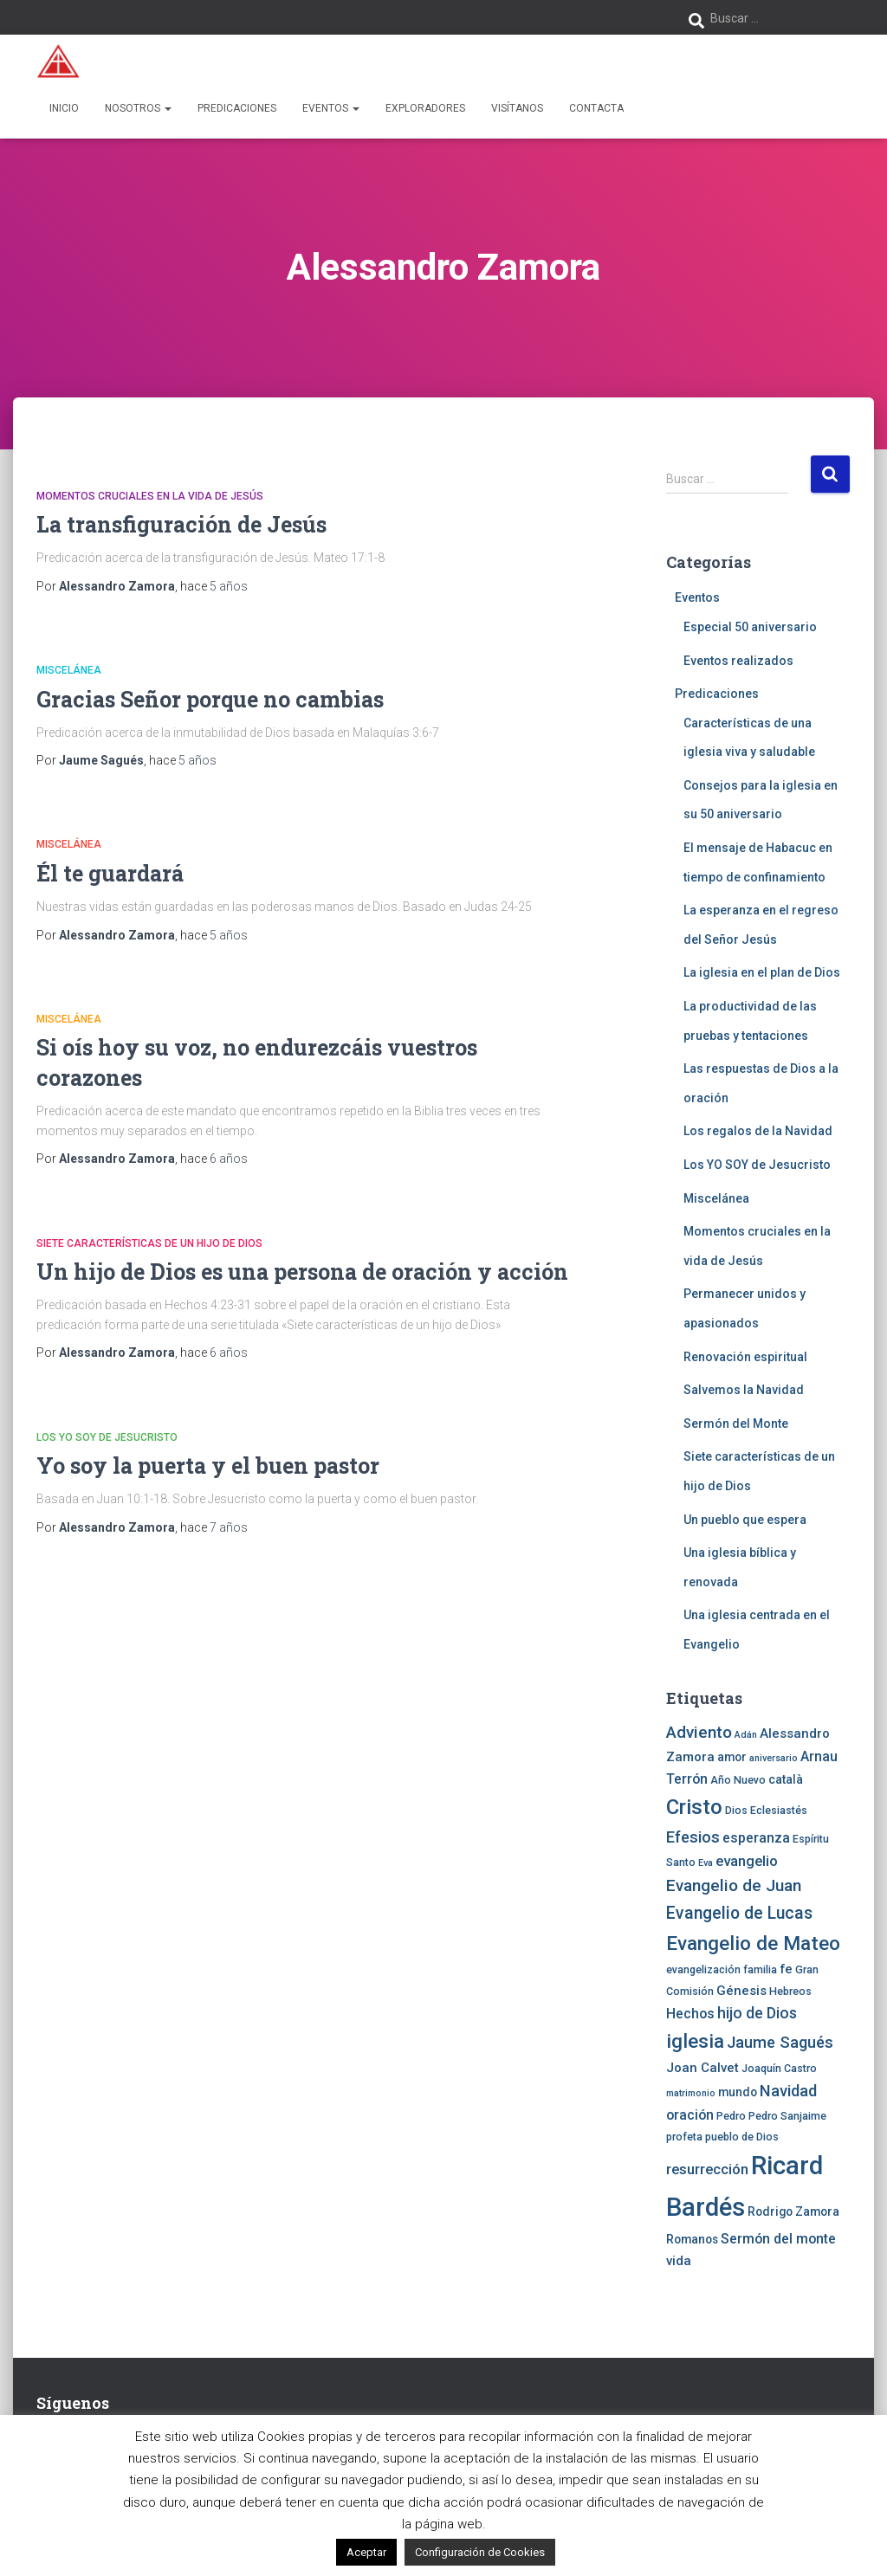 The height and width of the screenshot is (2576, 887). Describe the element at coordinates (746, 1734) in the screenshot. I see `Adán [Adán (3 elementos)]` at that location.